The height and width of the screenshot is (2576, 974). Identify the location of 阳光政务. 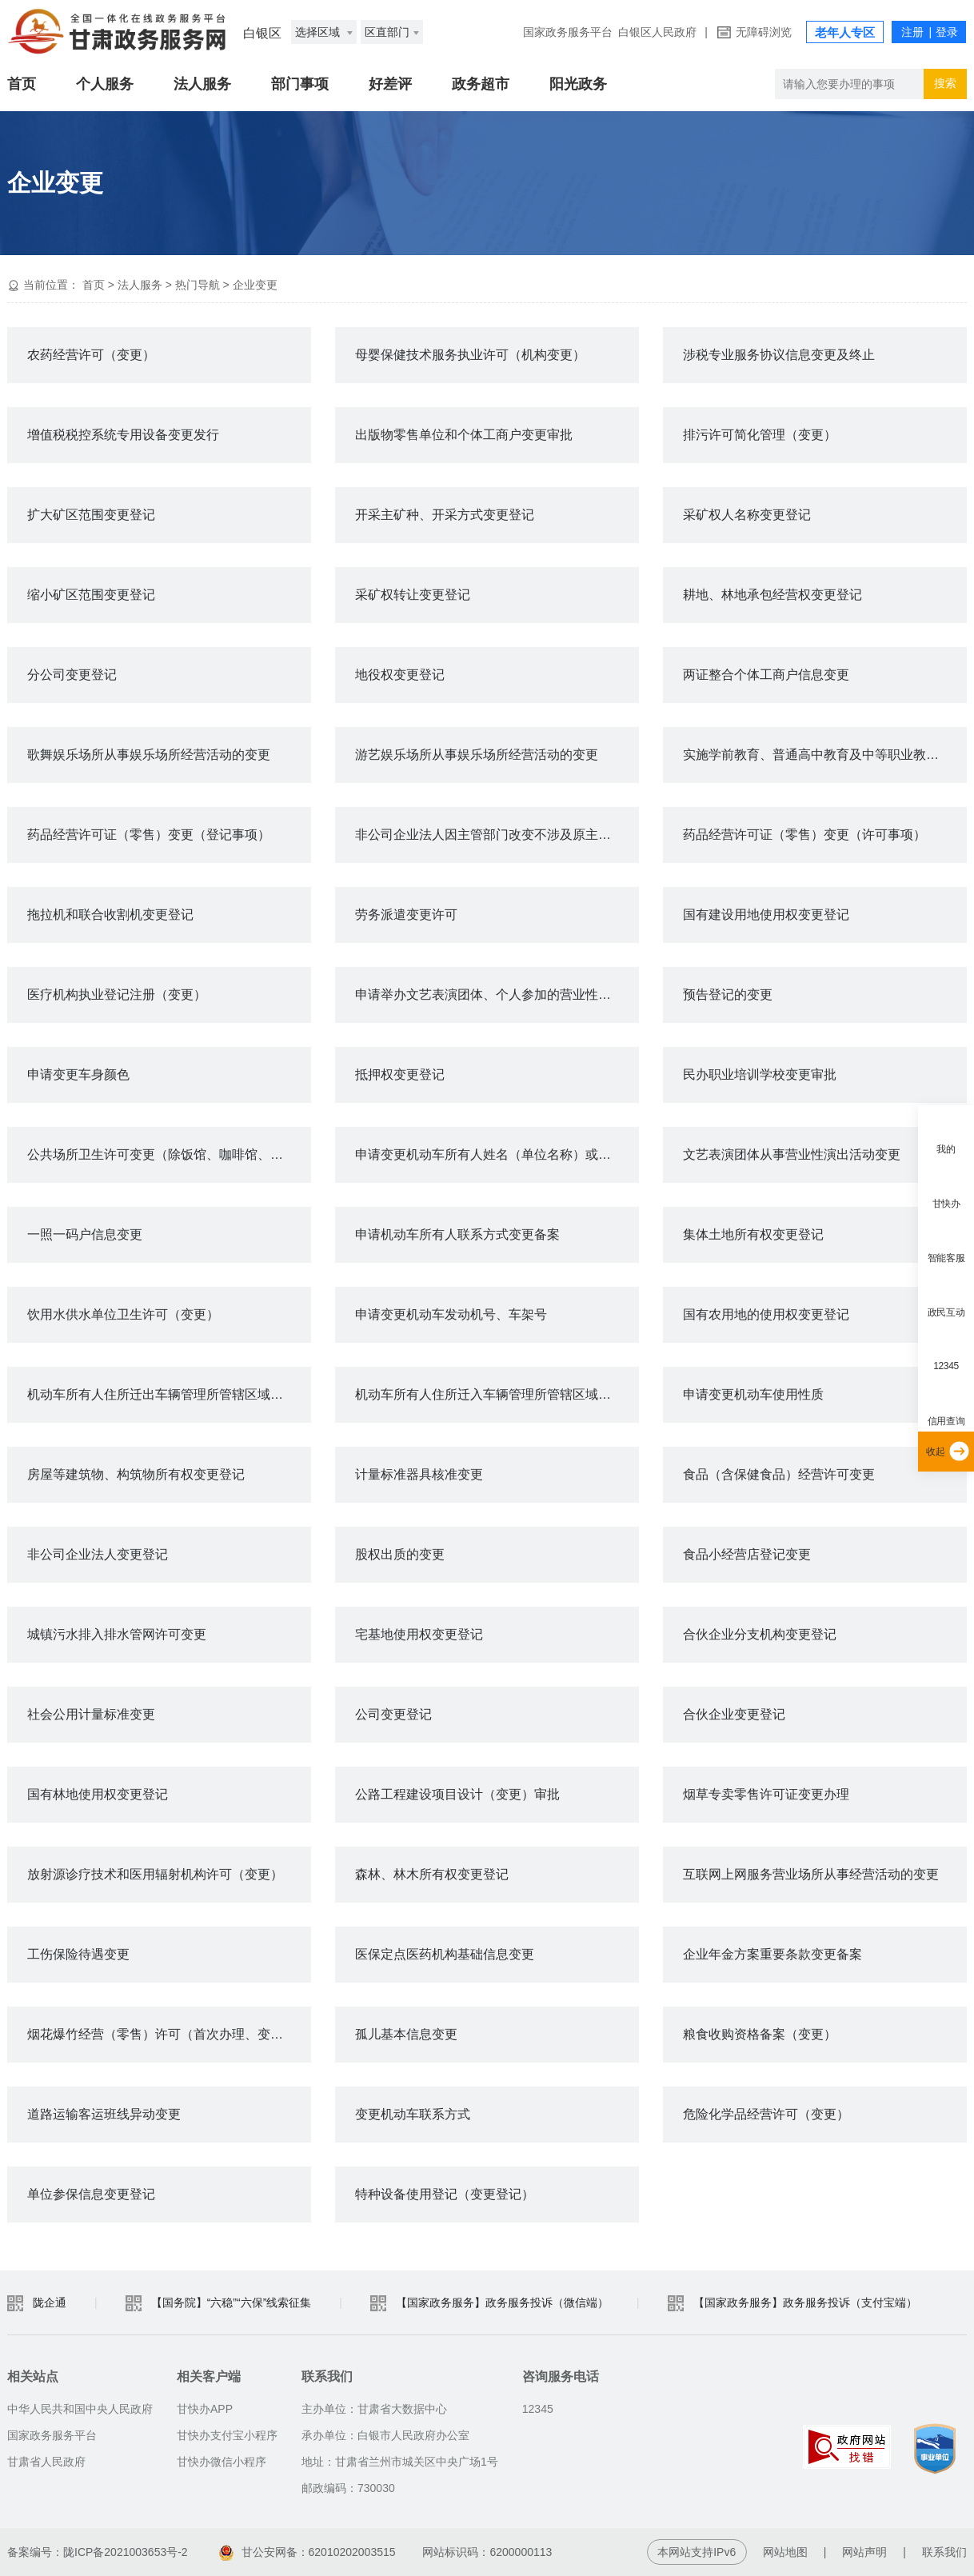
(578, 84).